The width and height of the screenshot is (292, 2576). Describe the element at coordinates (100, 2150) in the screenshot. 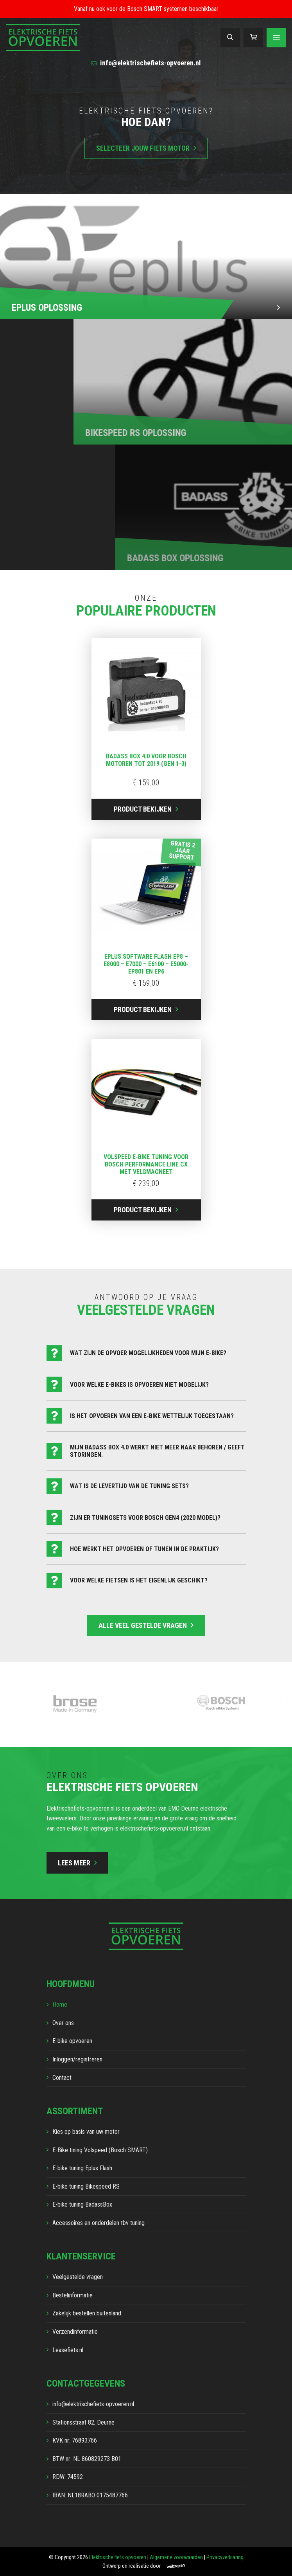

I see `E-Bike tining Volspeed (Bosch SMART)` at that location.